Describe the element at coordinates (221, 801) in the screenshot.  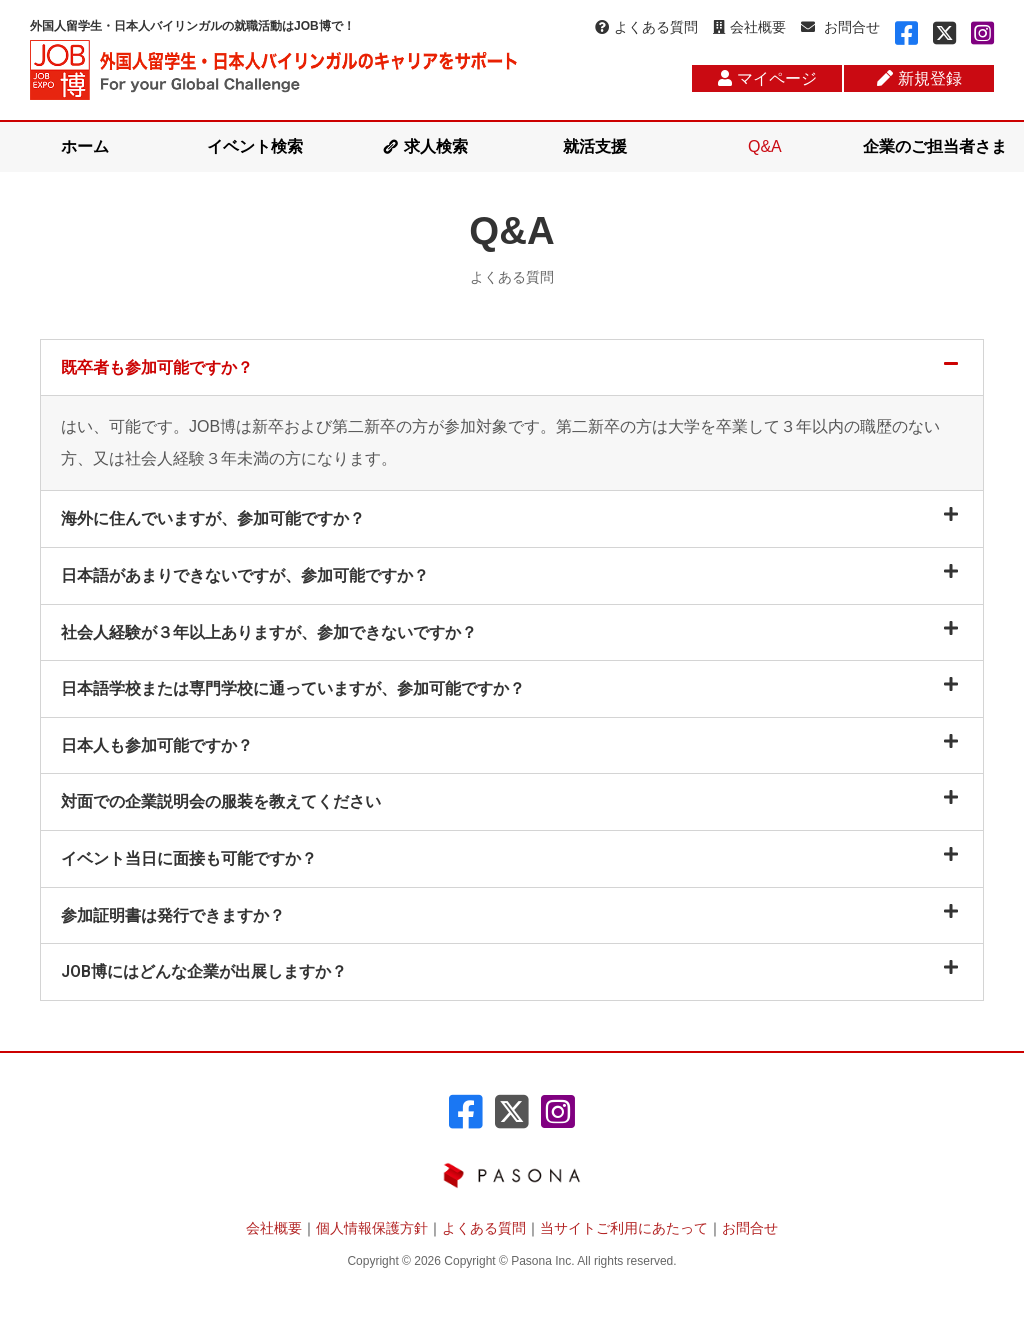
I see `対面での企業説明会の服装を教えてください` at that location.